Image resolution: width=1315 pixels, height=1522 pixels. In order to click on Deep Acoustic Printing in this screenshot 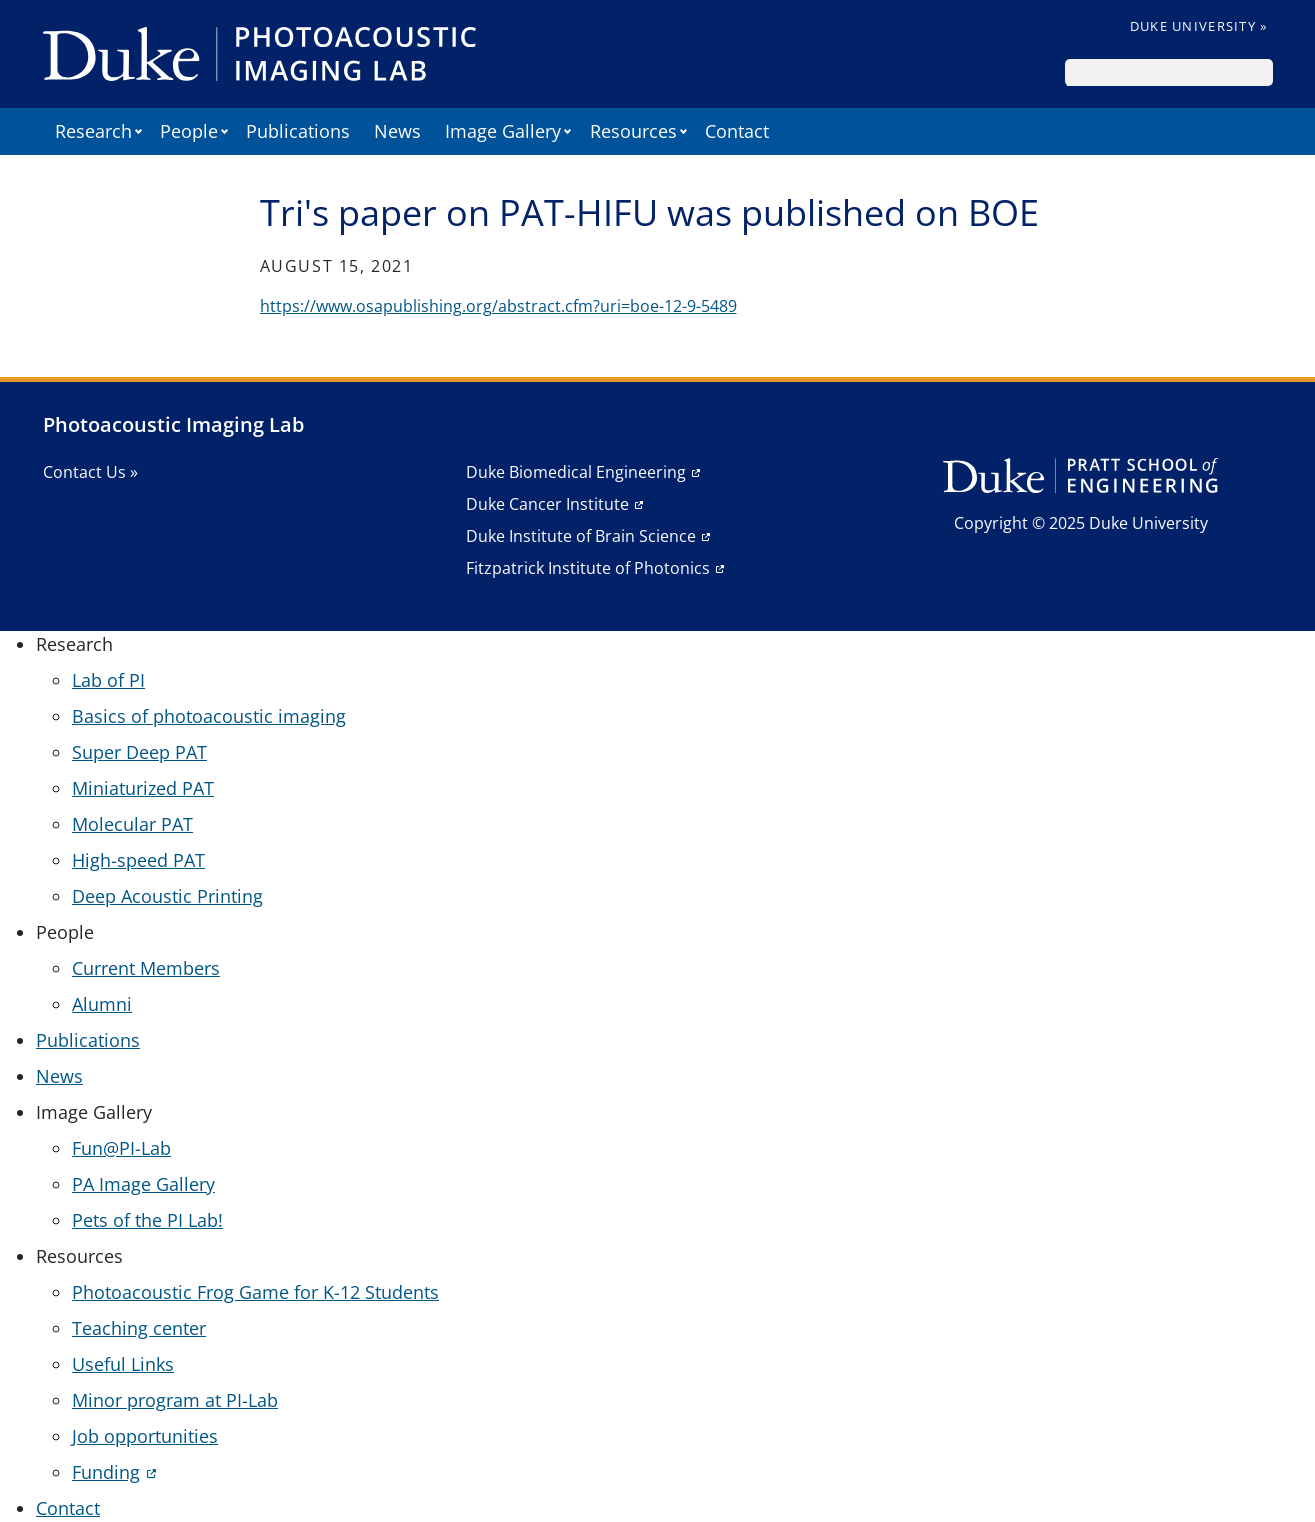, I will do `click(167, 896)`.